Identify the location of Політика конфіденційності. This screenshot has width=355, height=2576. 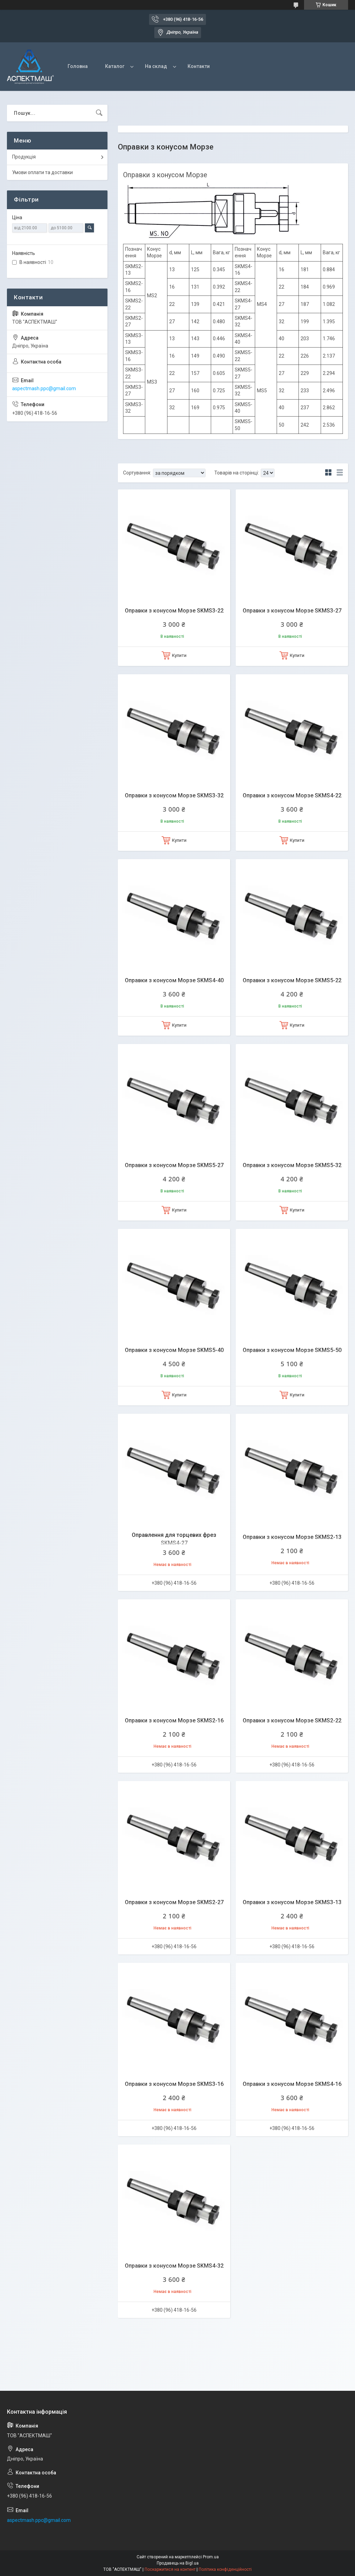
(225, 2569).